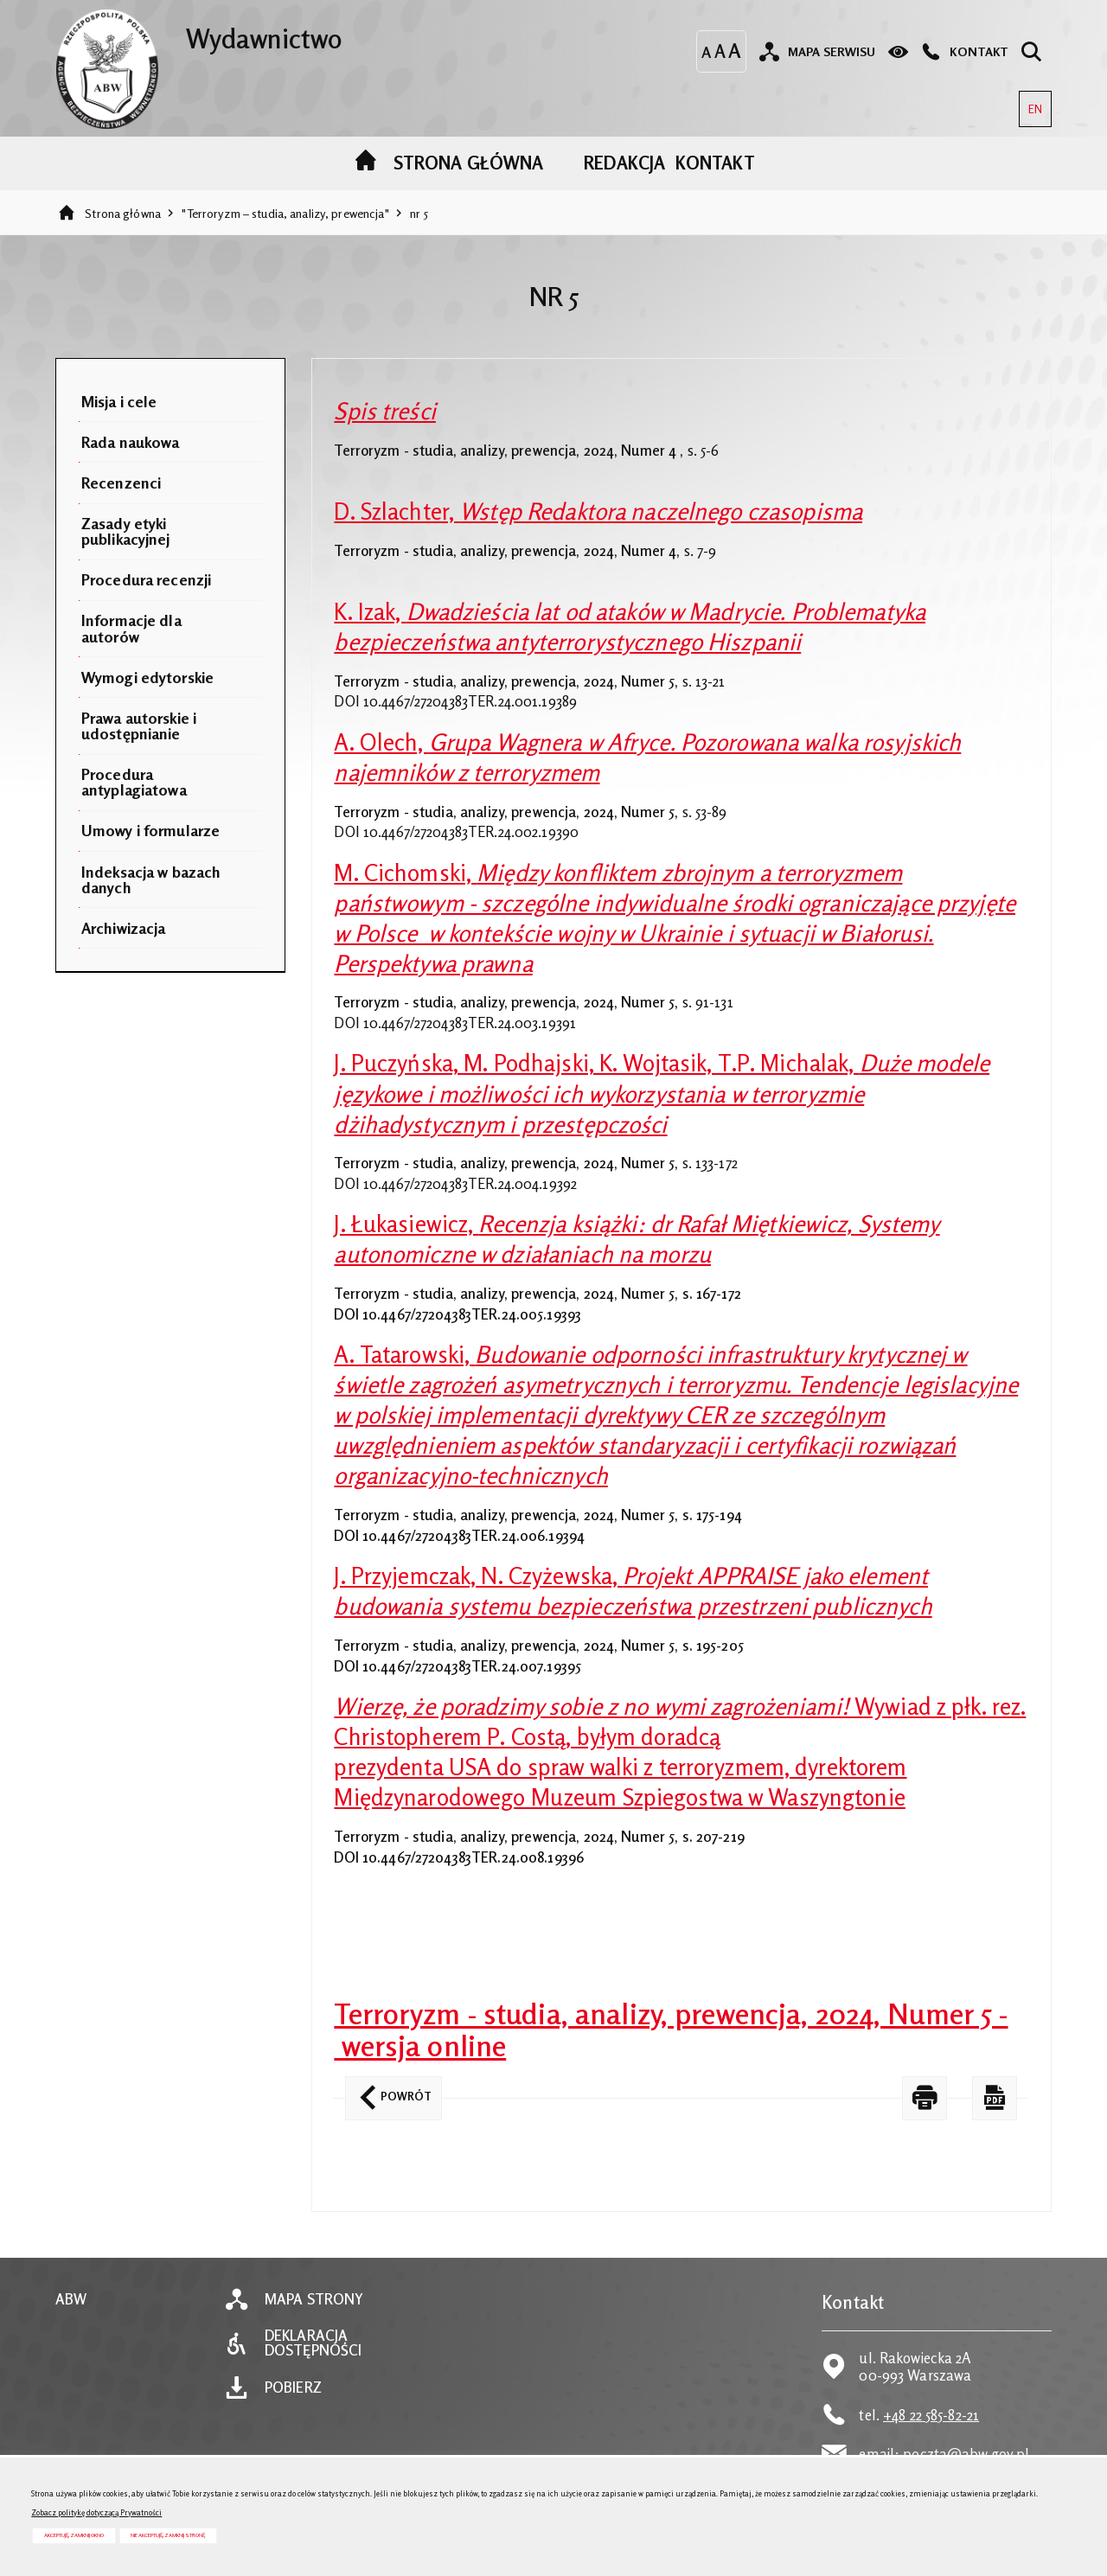  What do you see at coordinates (285, 213) in the screenshot?
I see `"Terroryzm – studia, analizy, prewencja"` at bounding box center [285, 213].